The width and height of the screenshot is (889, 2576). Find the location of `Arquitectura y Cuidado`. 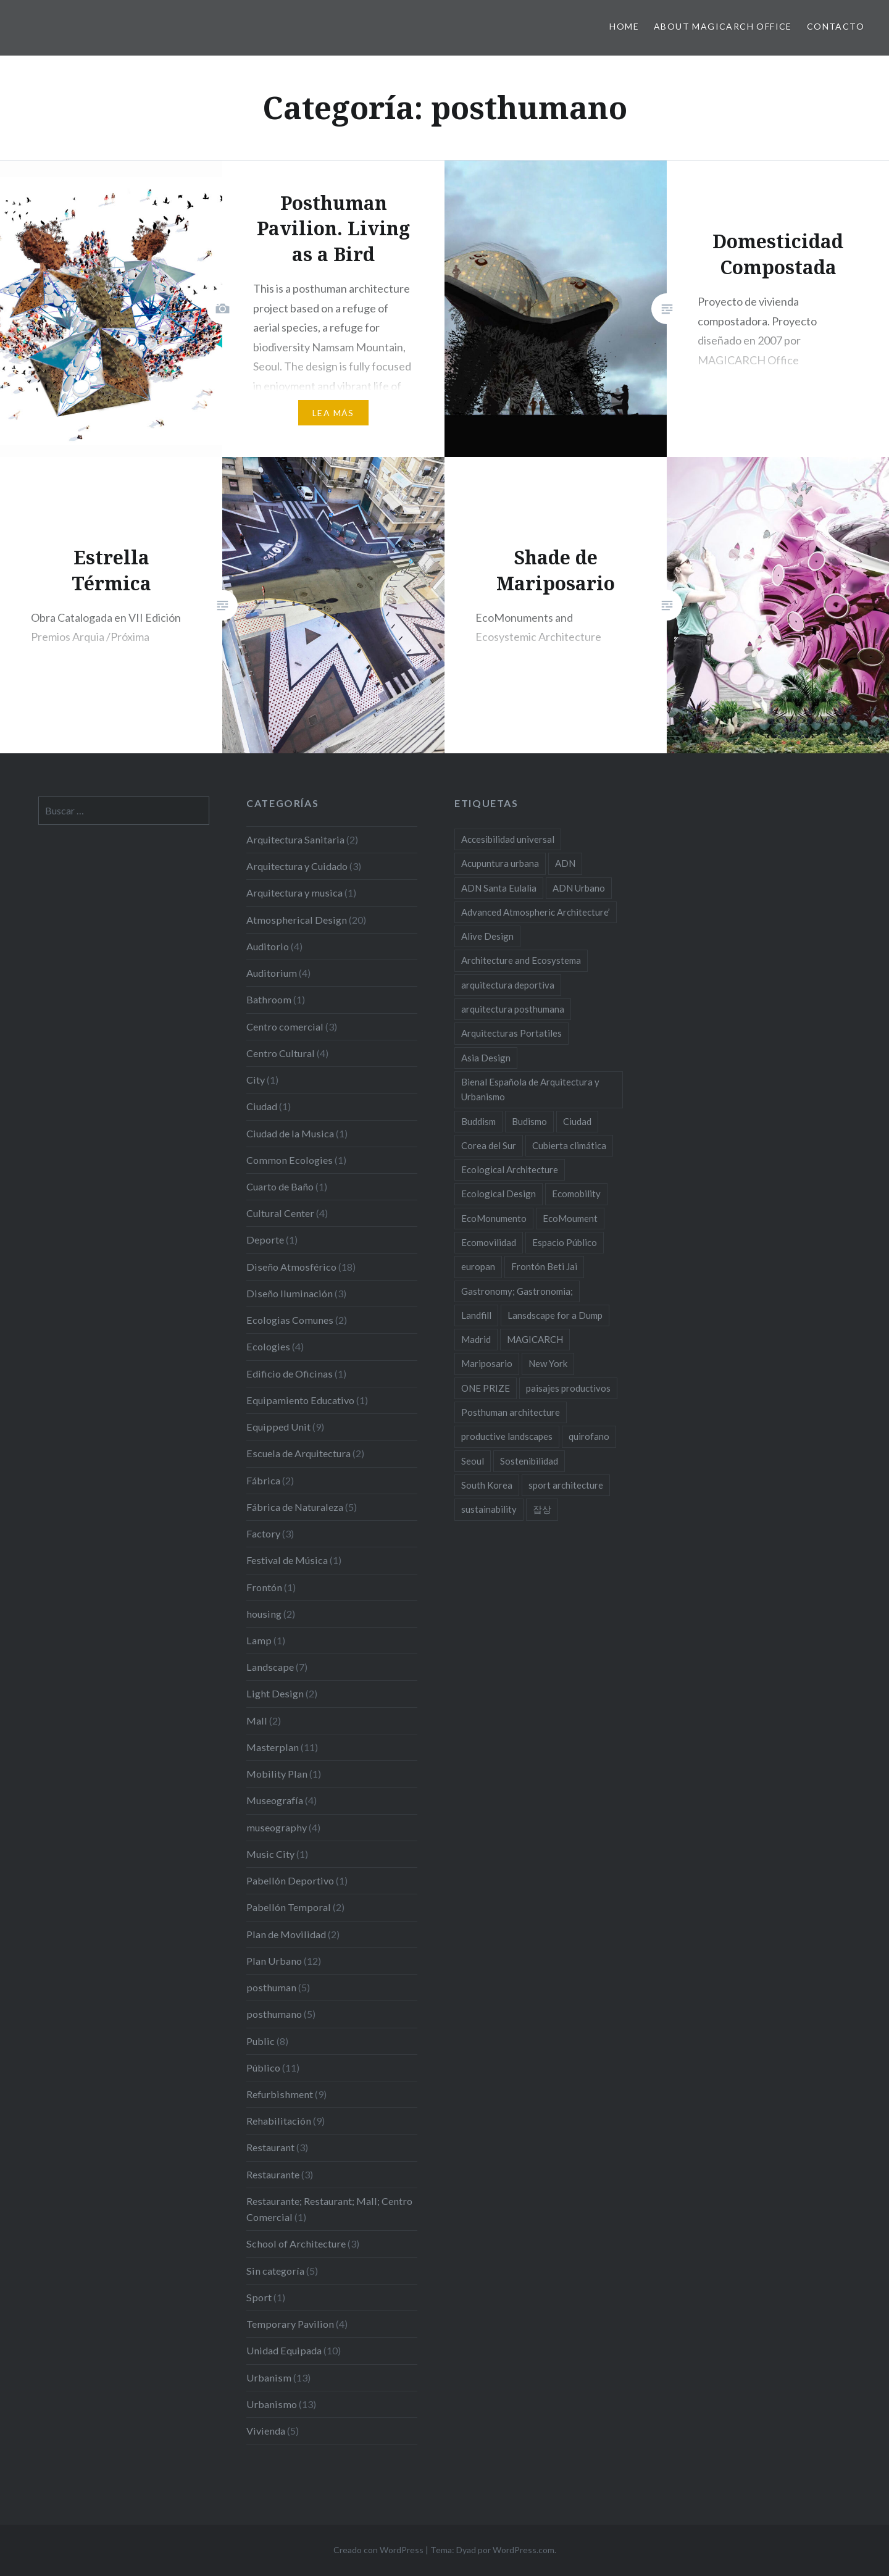

Arquitectura y Cuidado is located at coordinates (297, 866).